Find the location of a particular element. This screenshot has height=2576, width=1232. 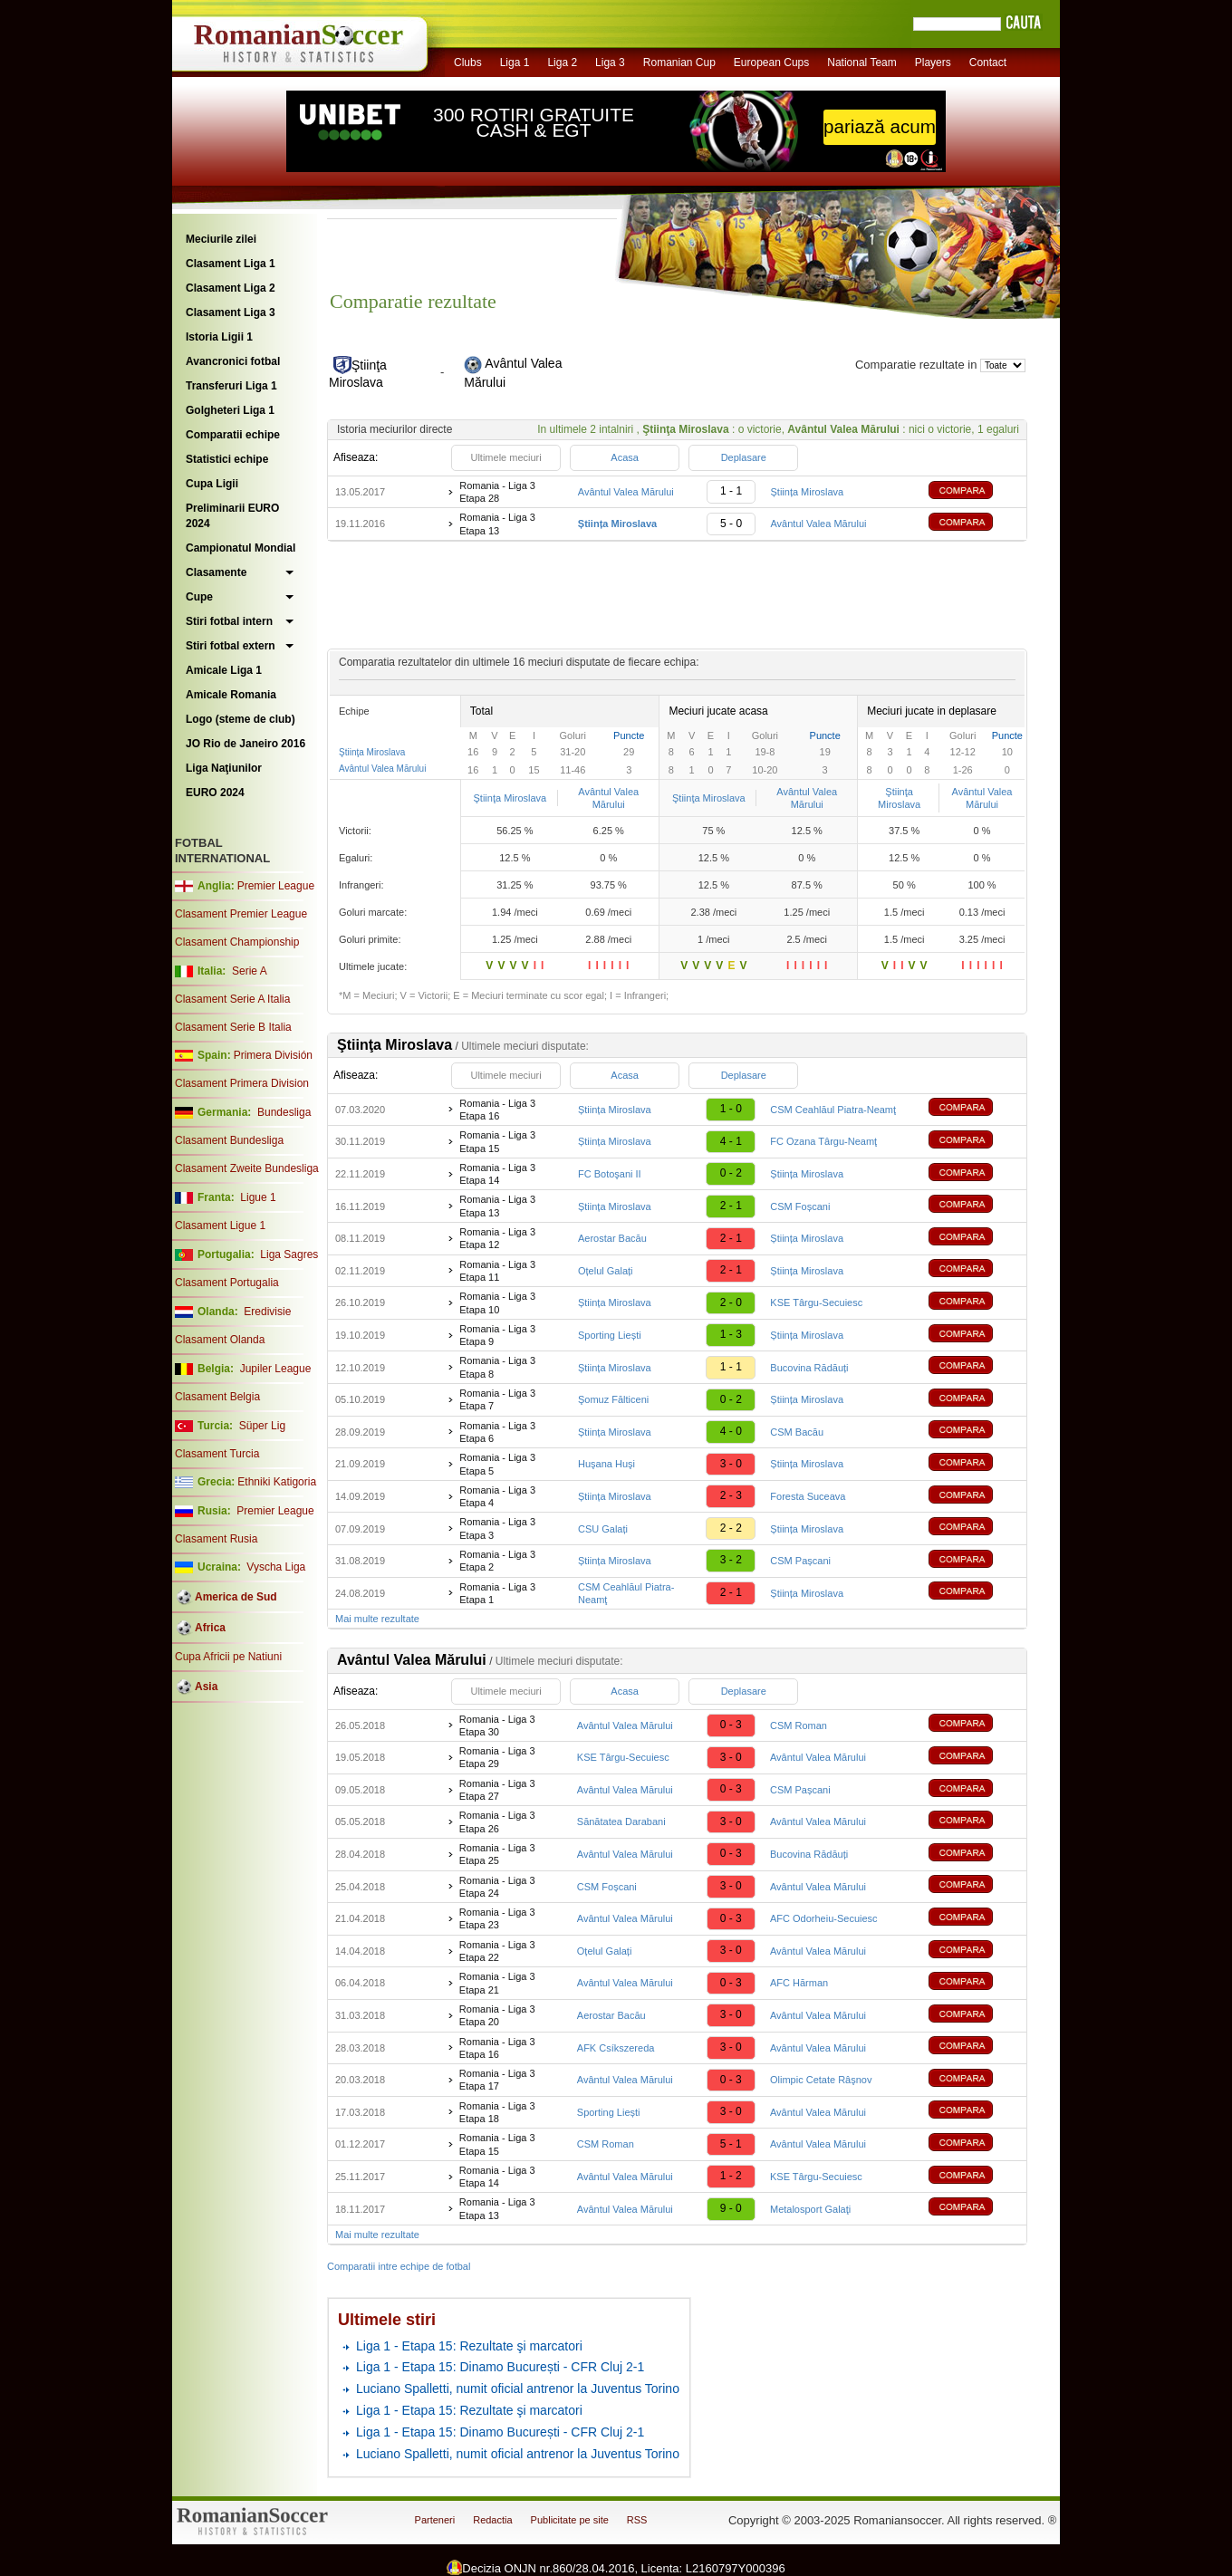

Serie A is located at coordinates (249, 971).